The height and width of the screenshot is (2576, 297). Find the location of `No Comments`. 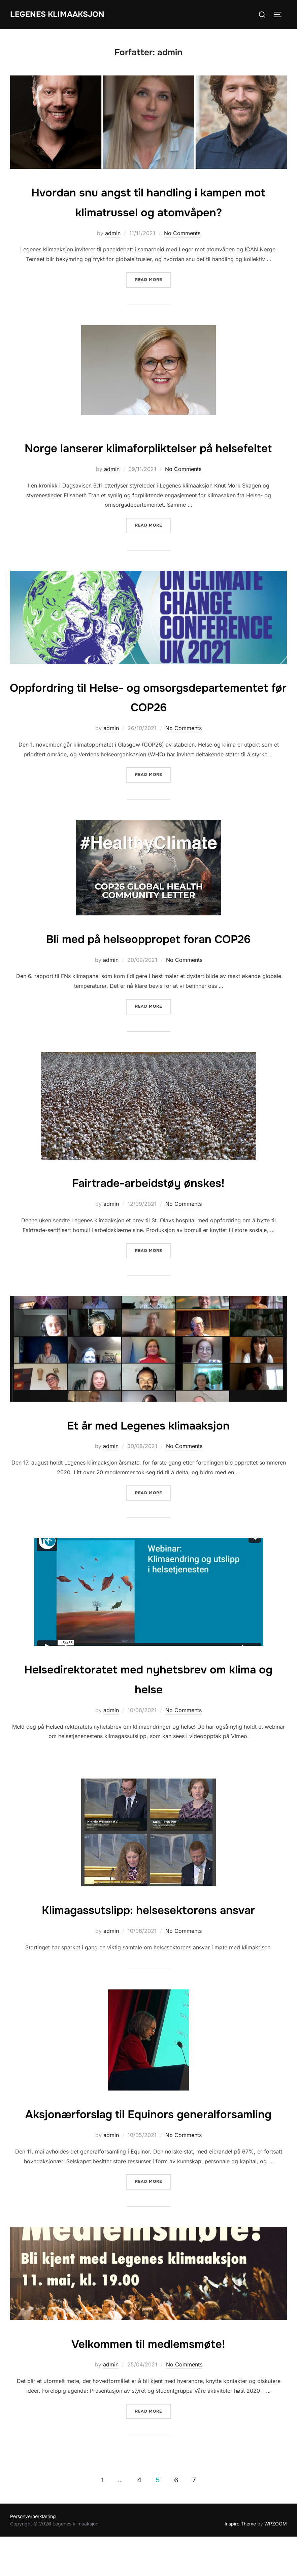

No Comments is located at coordinates (182, 233).